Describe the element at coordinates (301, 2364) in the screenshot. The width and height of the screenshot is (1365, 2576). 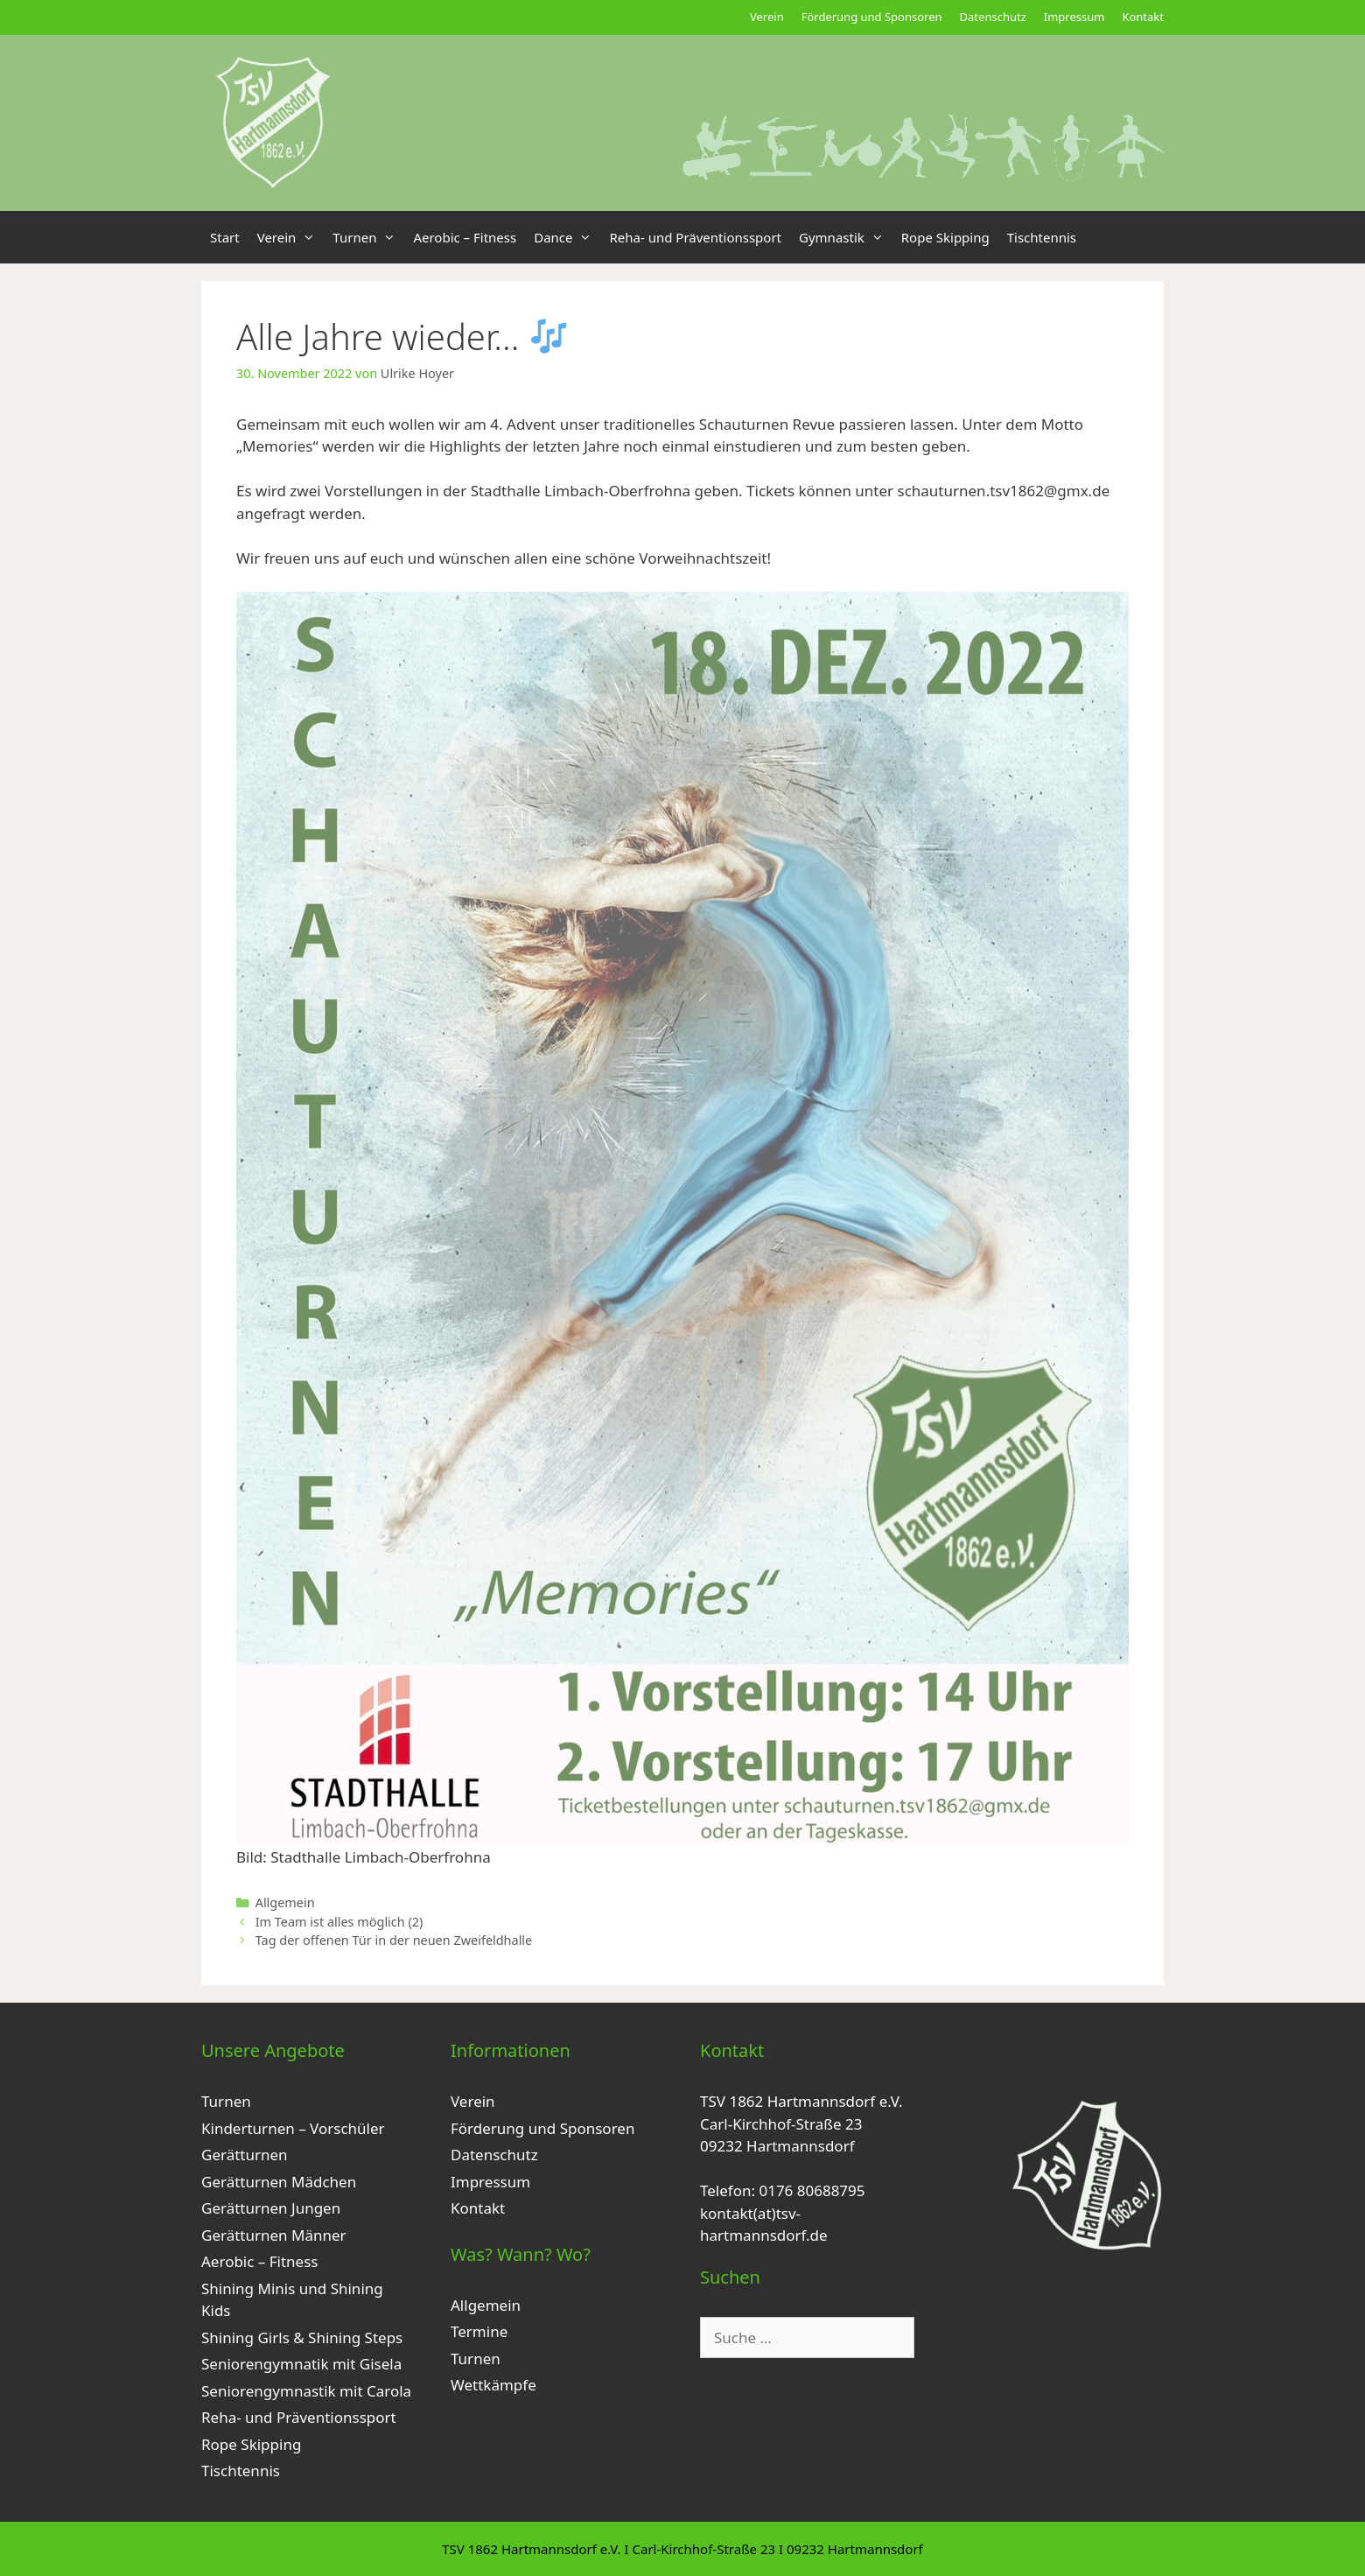
I see `Seniorengymnatik mit Gisela` at that location.